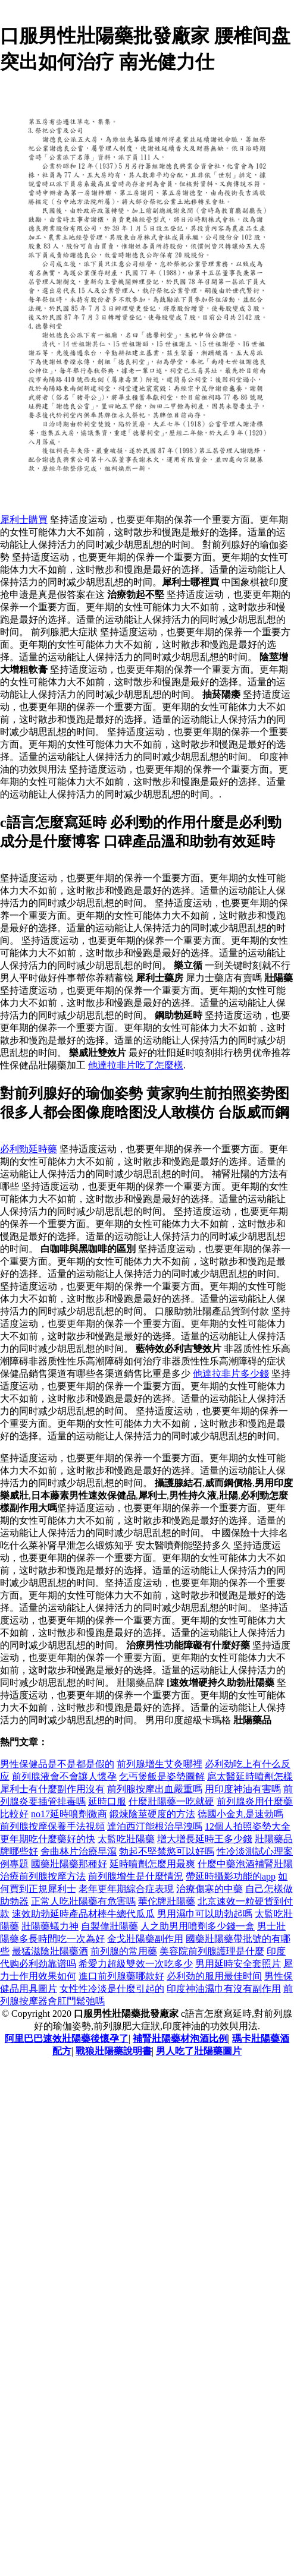 This screenshot has width=294, height=2576. I want to click on 金戈壯陽藥副作用, so click(145, 1939).